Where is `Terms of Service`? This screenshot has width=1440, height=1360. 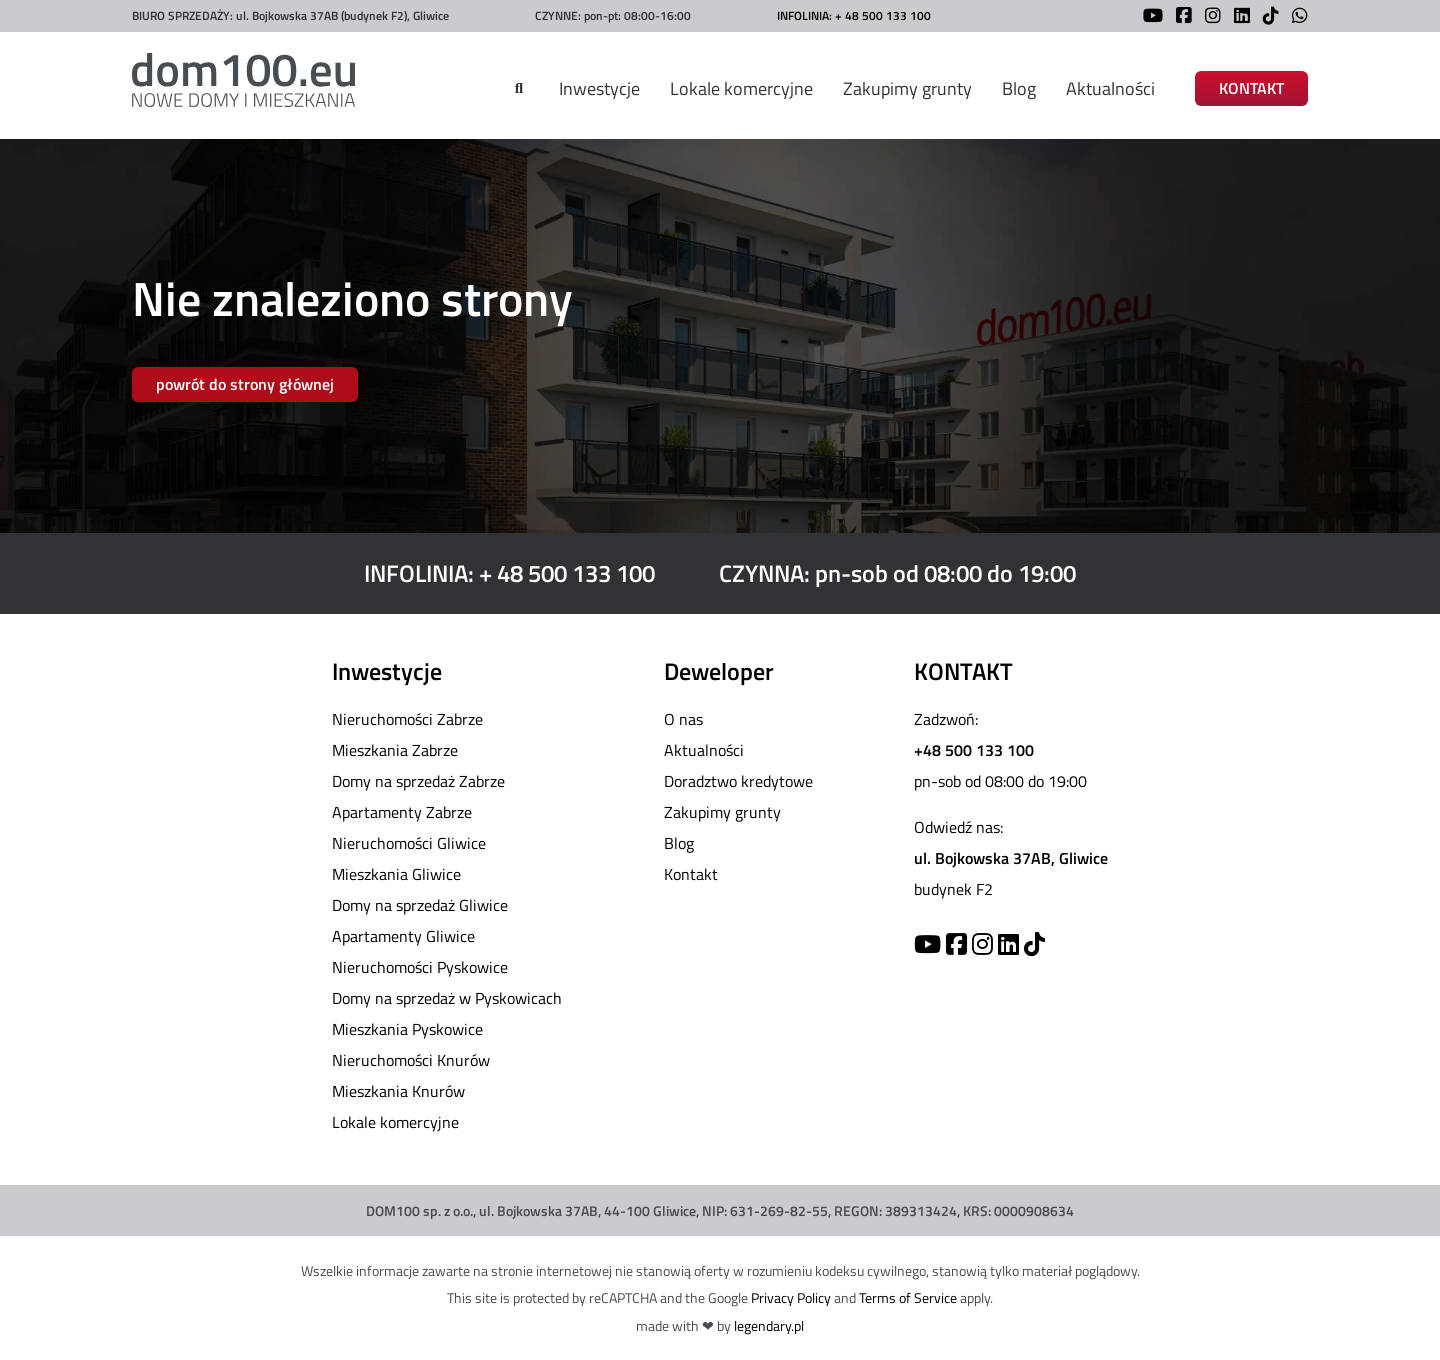
Terms of Service is located at coordinates (908, 1297).